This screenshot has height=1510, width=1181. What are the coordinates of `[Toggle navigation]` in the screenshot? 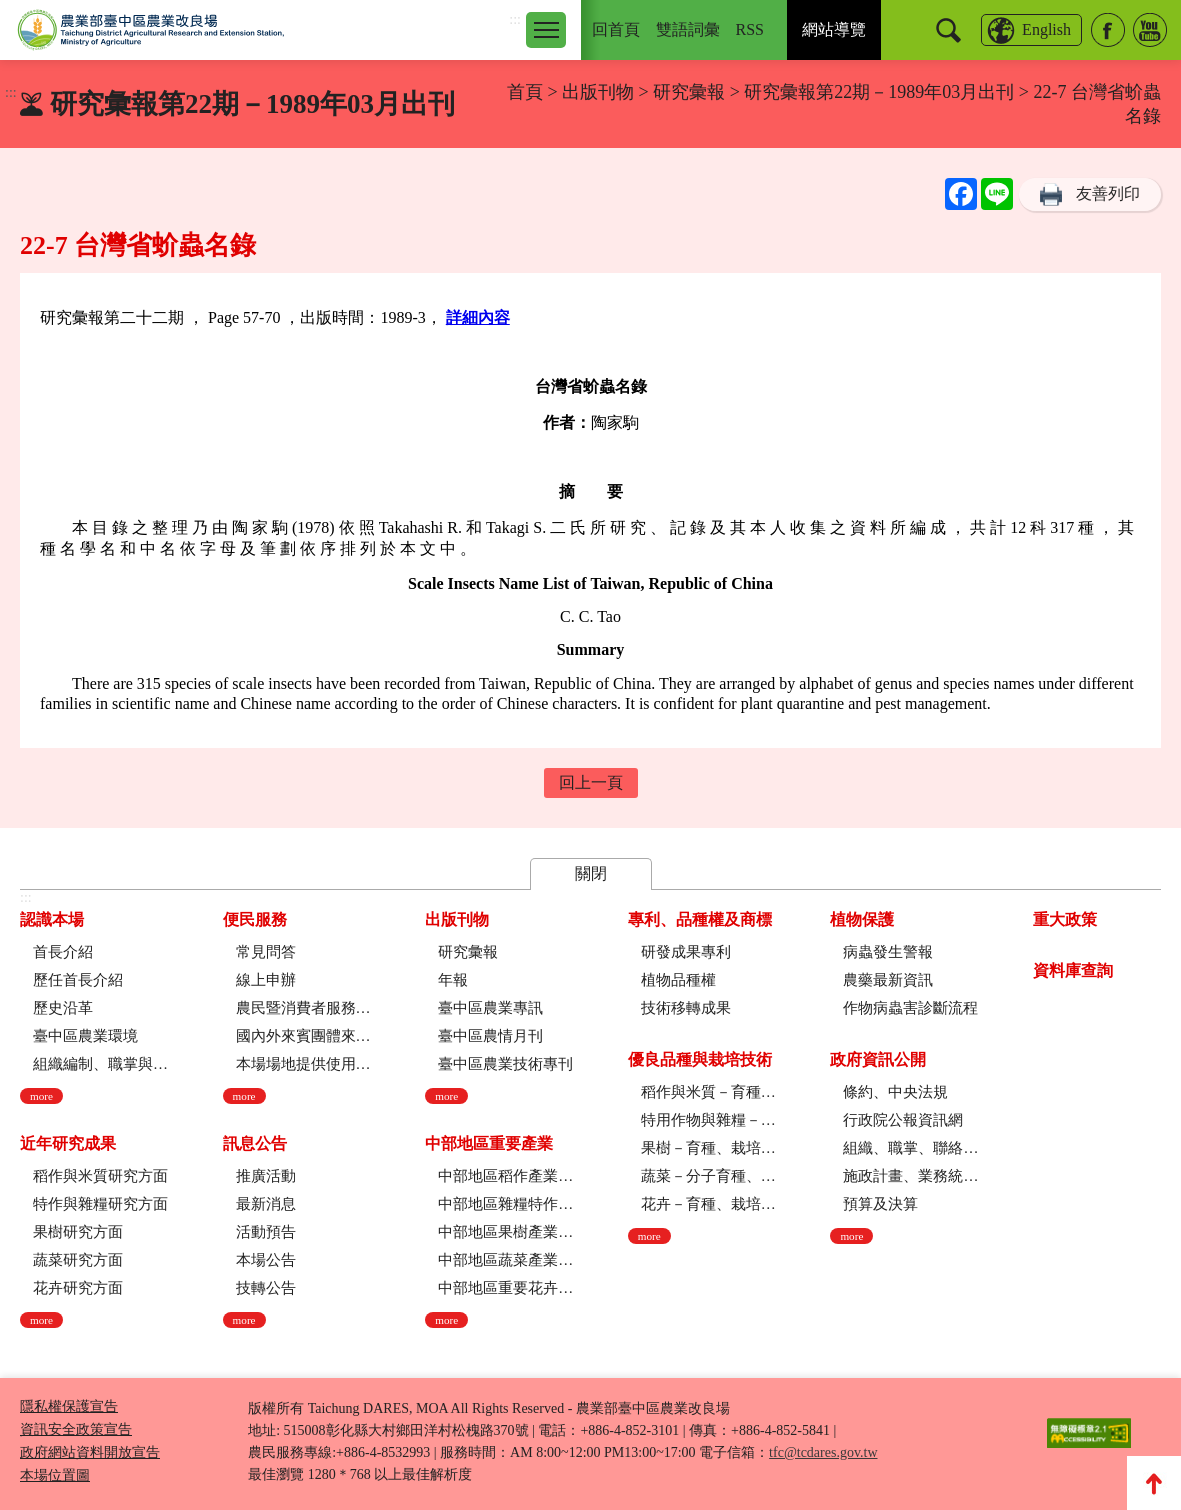 It's located at (546, 30).